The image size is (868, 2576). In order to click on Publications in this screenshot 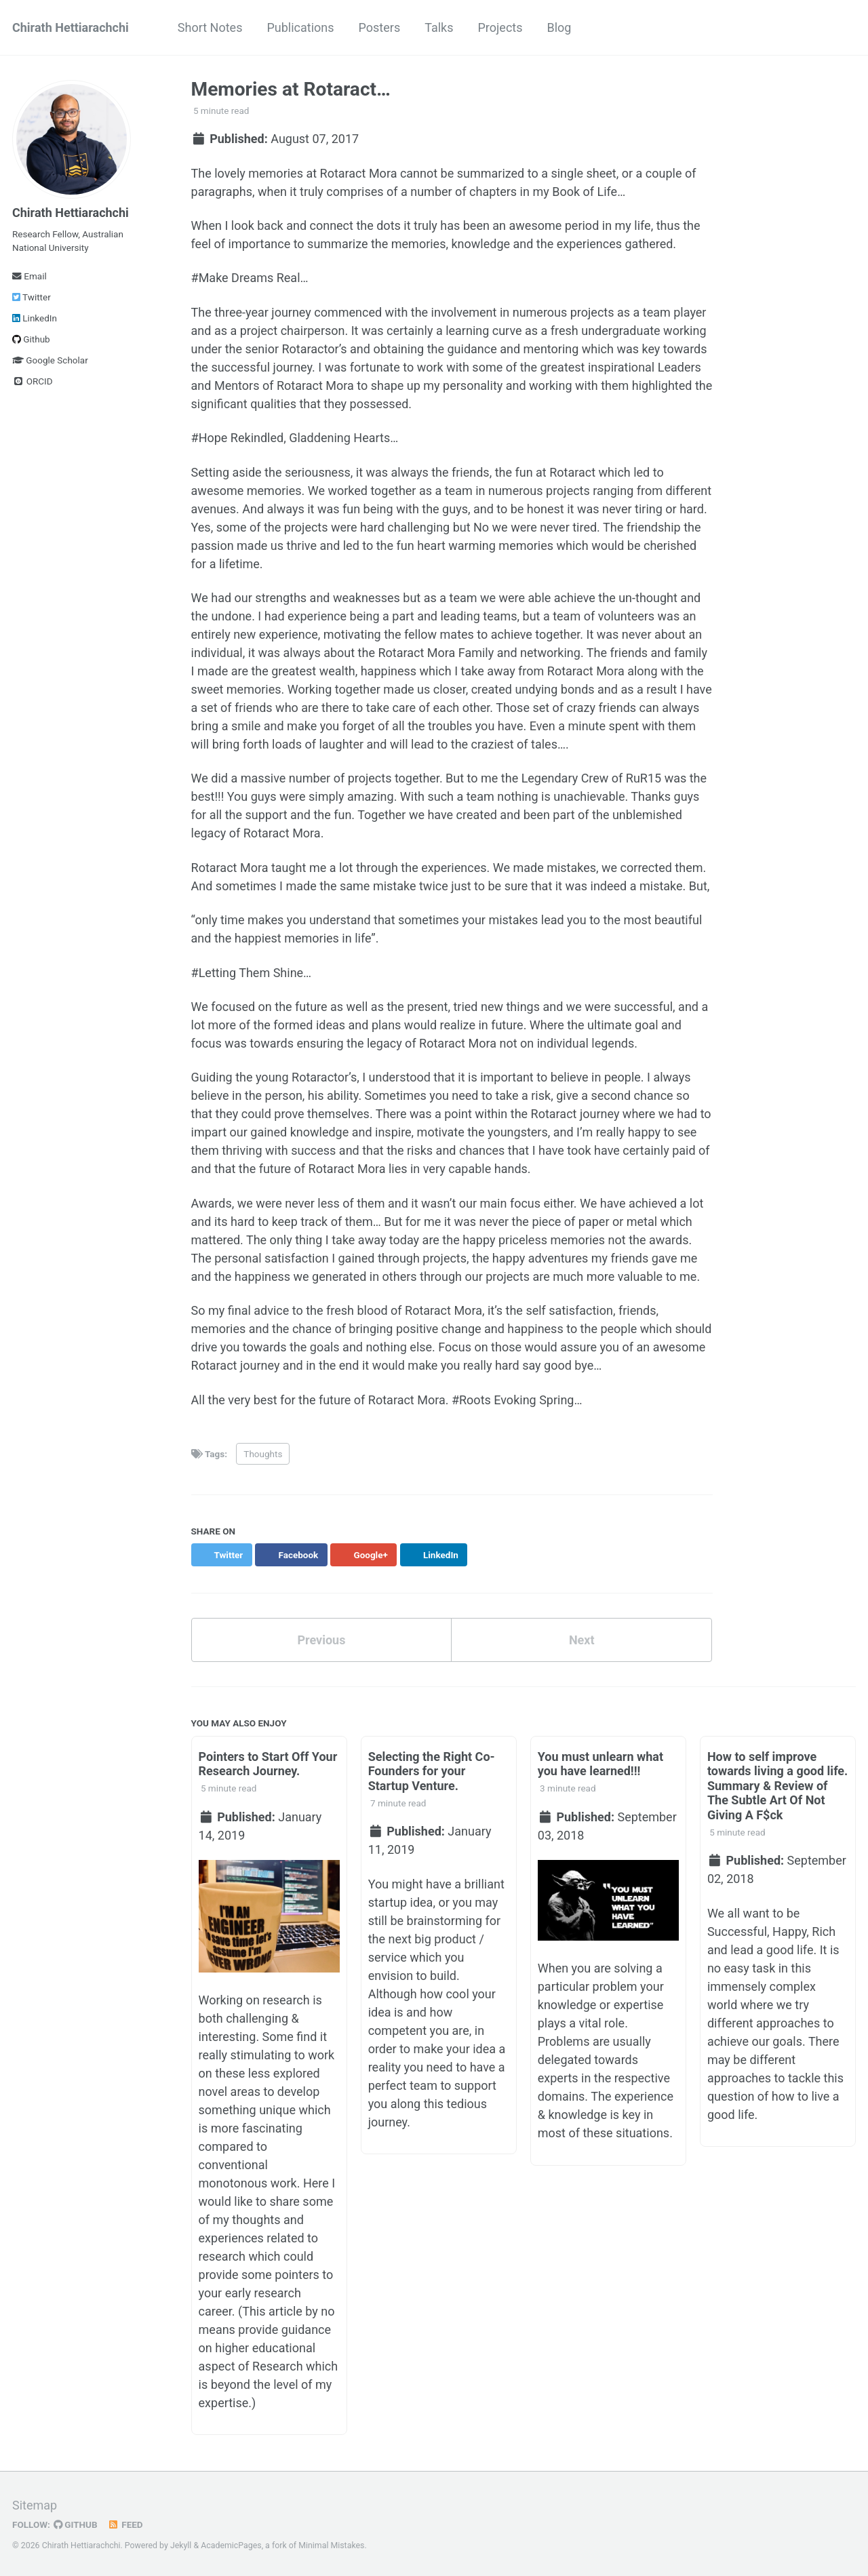, I will do `click(300, 27)`.